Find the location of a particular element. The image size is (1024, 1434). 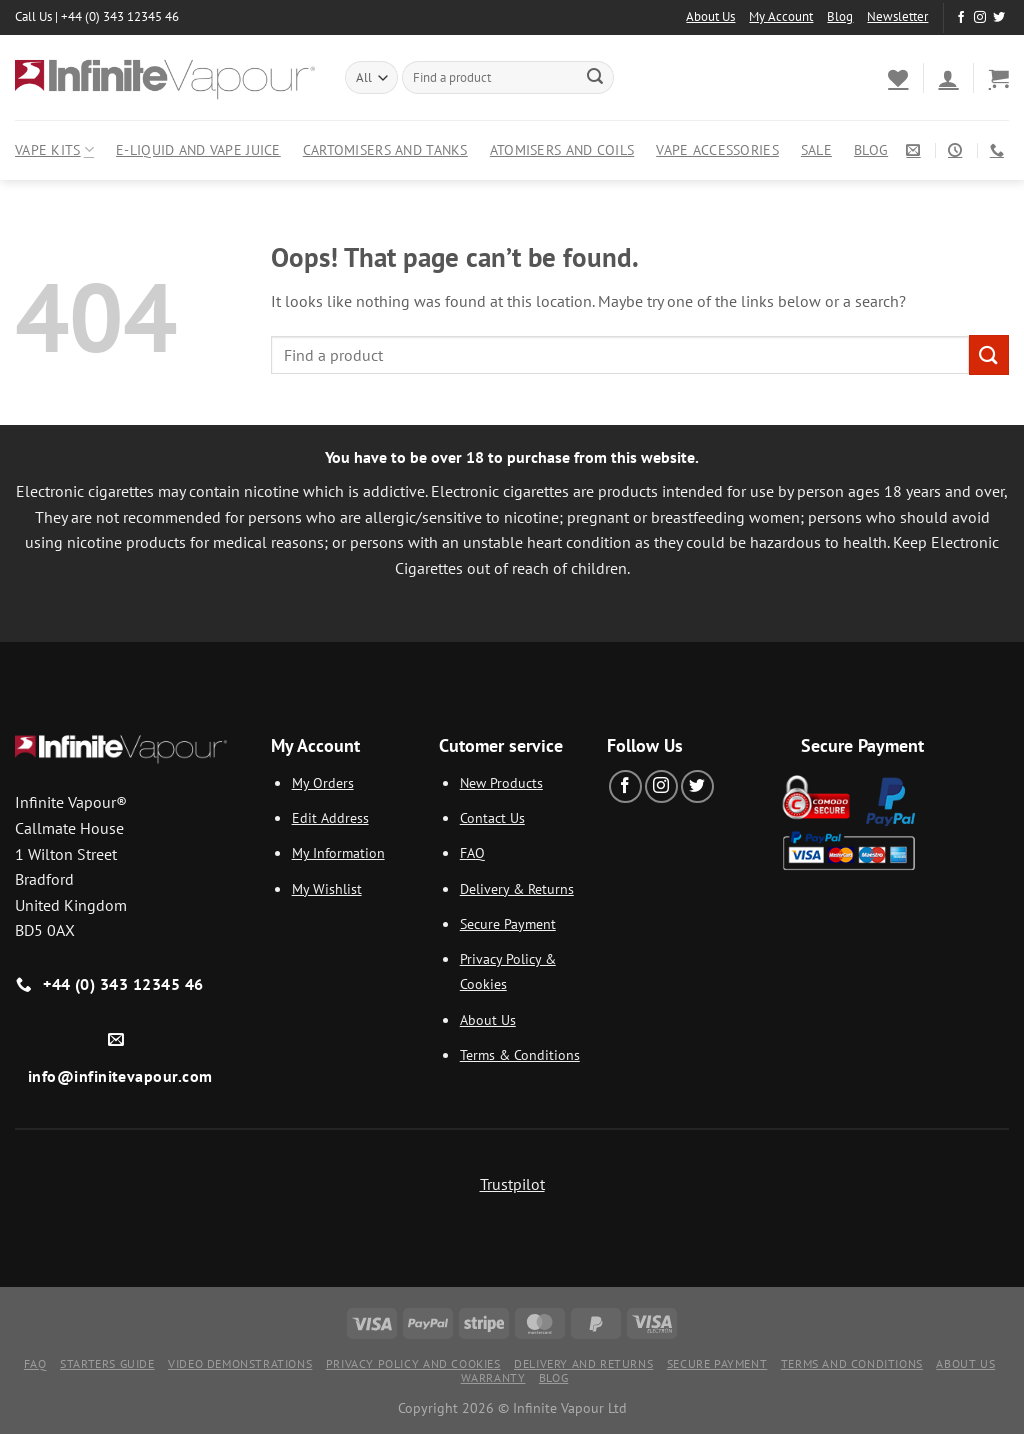

Edit Address is located at coordinates (330, 817).